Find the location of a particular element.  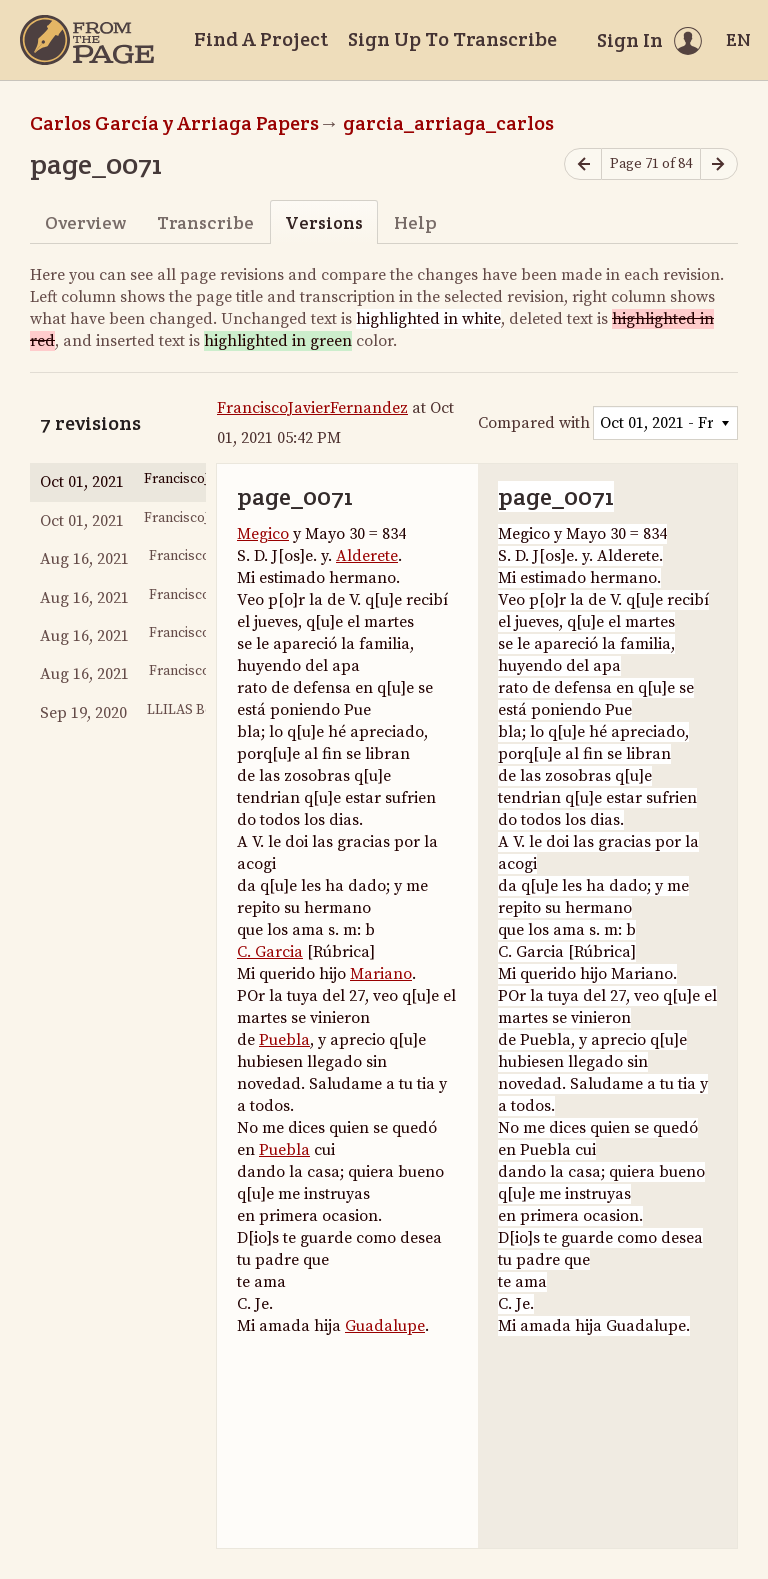

Mariano is located at coordinates (381, 974).